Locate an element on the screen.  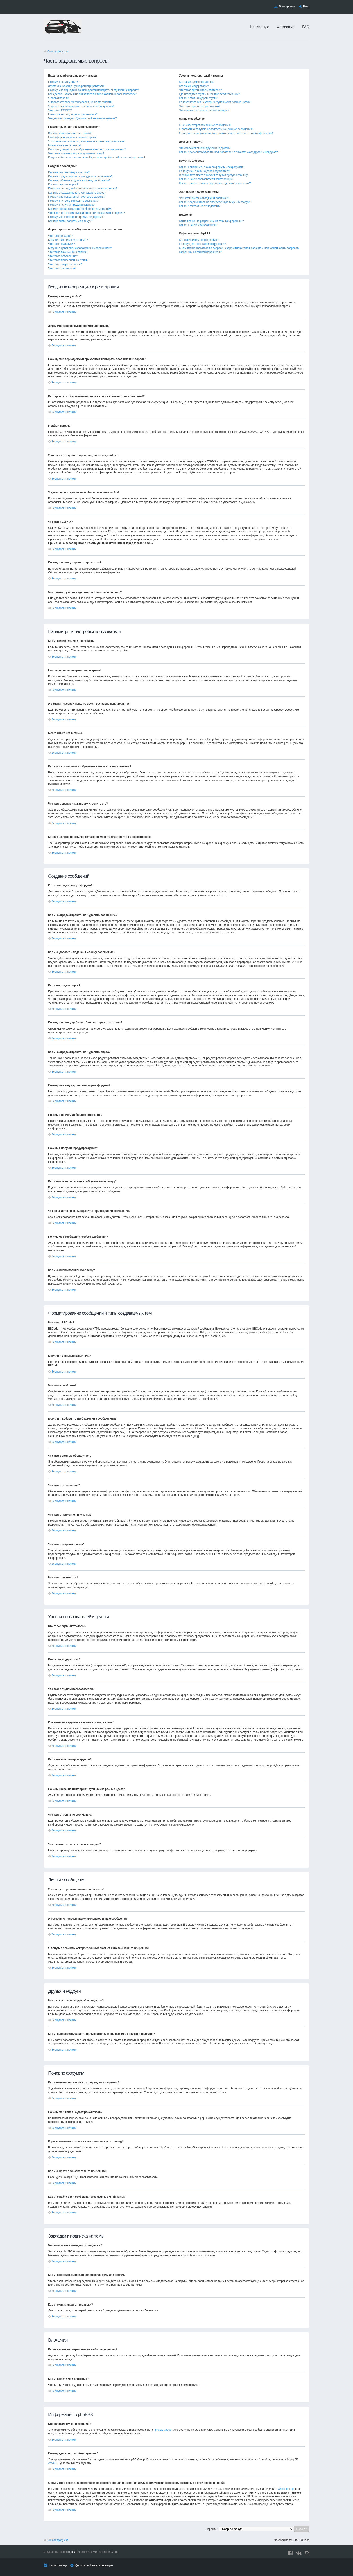
Почему мой поиск не даёт результатов? is located at coordinates (204, 171).